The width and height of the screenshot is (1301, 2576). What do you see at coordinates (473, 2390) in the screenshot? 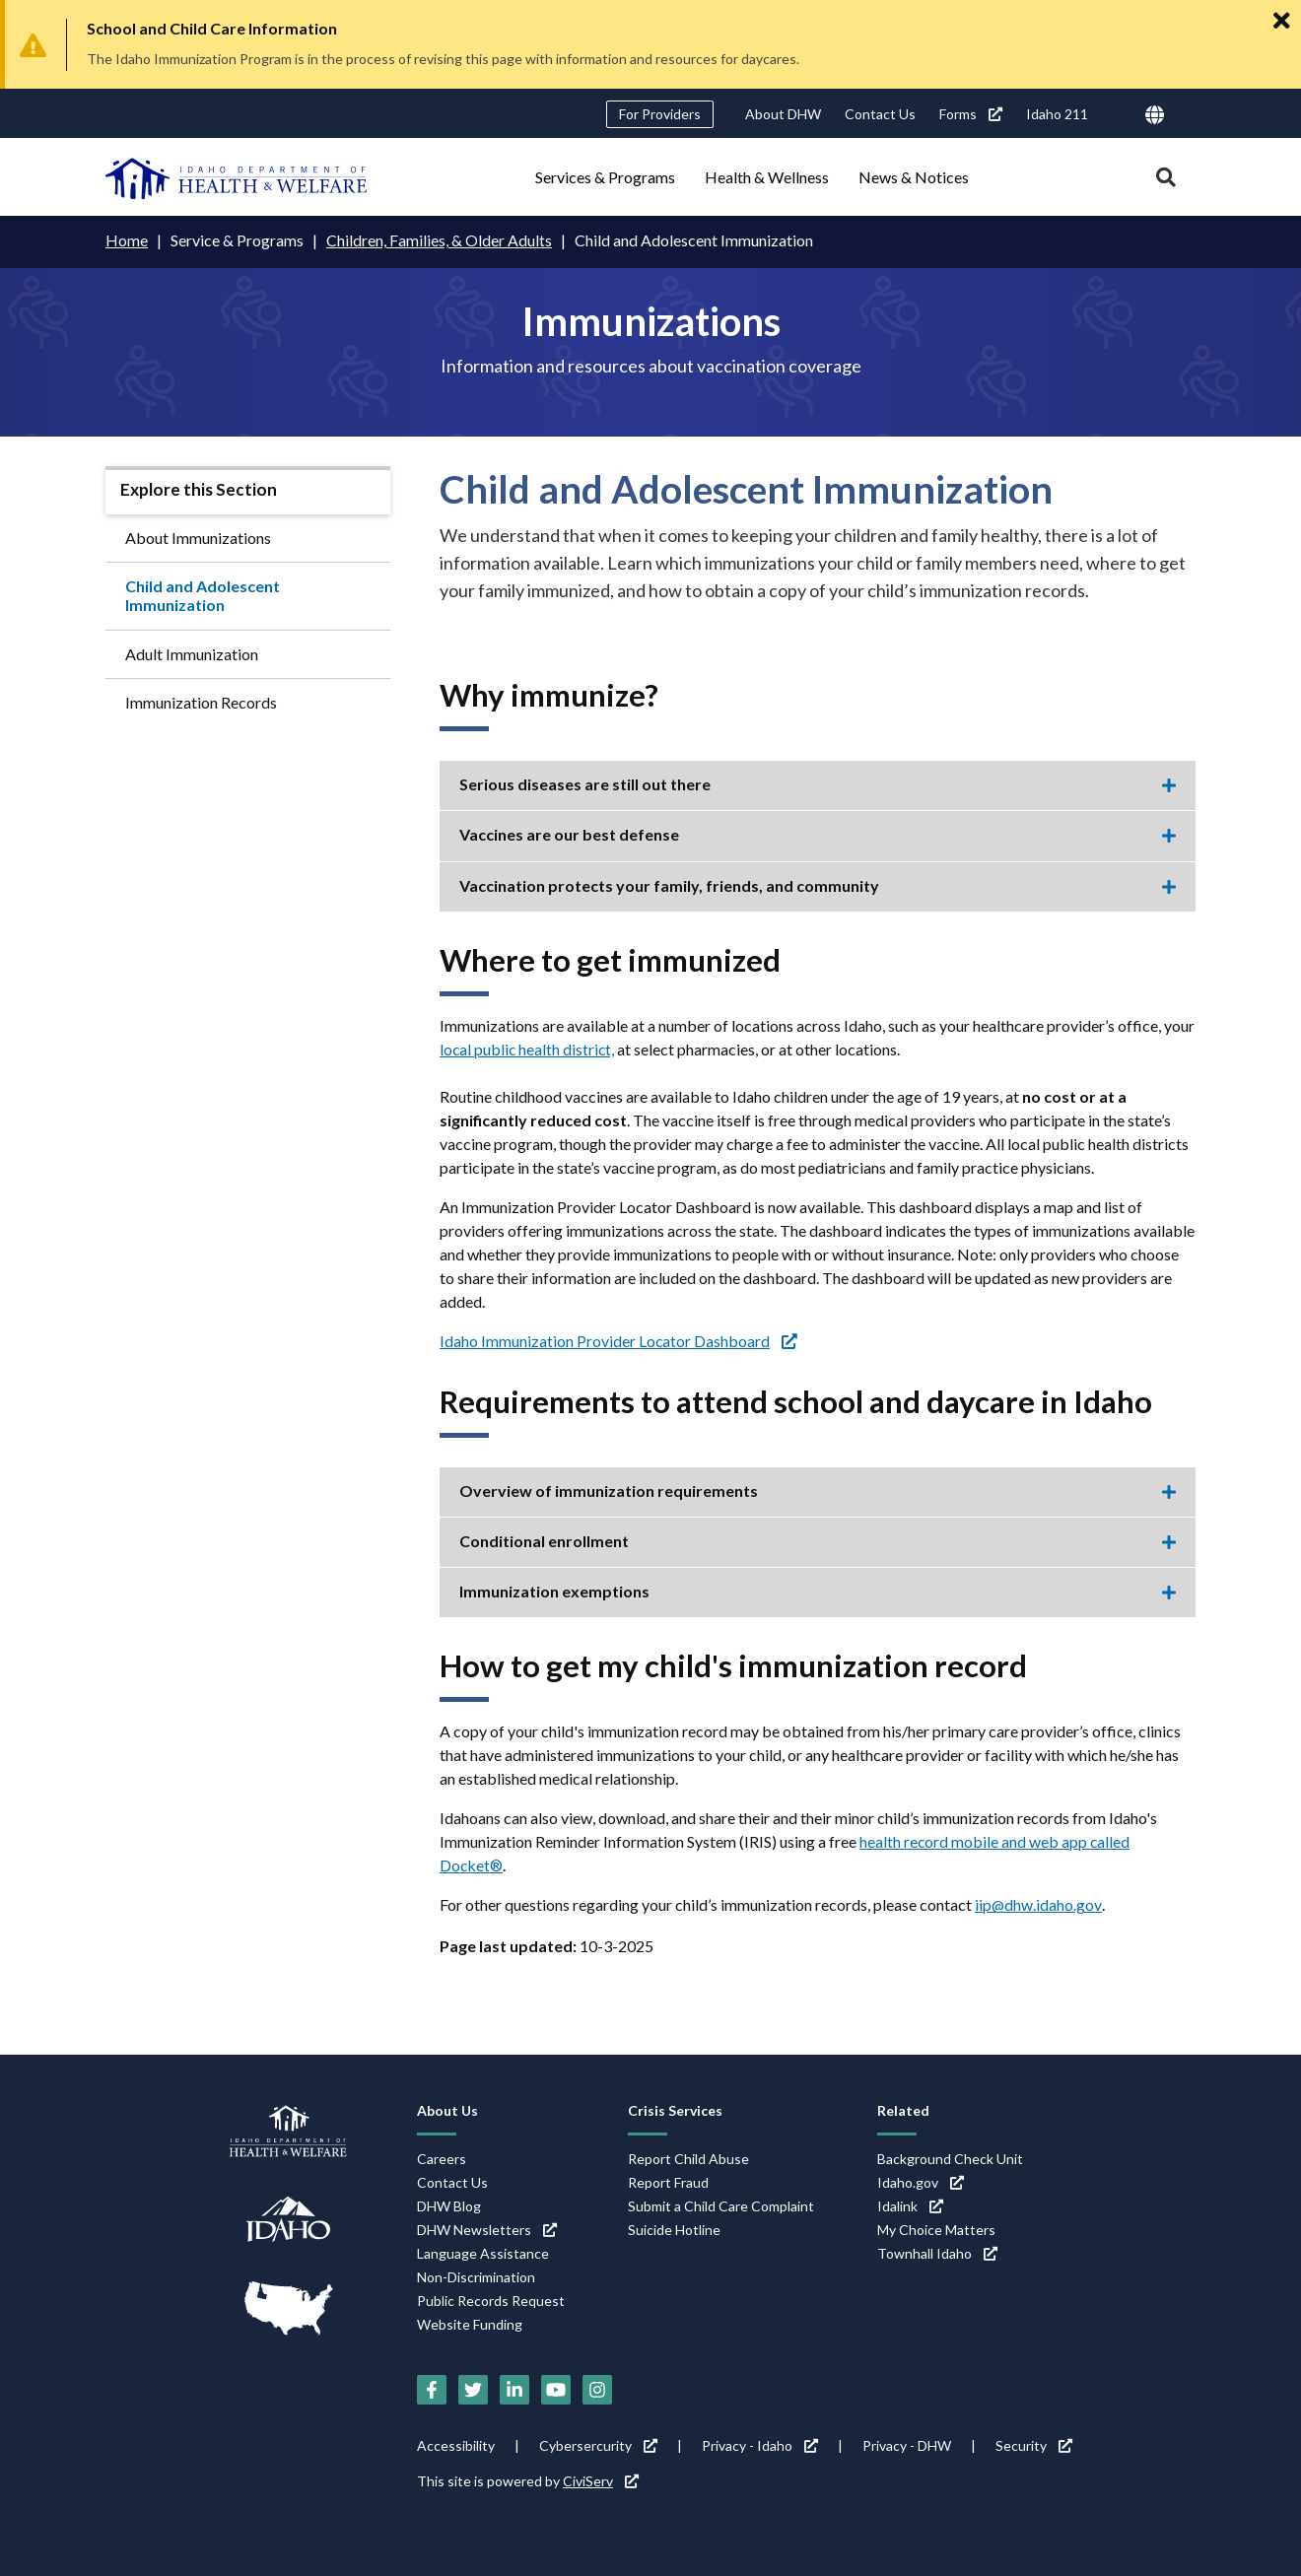
I see `[Twitter (link is external)]` at bounding box center [473, 2390].